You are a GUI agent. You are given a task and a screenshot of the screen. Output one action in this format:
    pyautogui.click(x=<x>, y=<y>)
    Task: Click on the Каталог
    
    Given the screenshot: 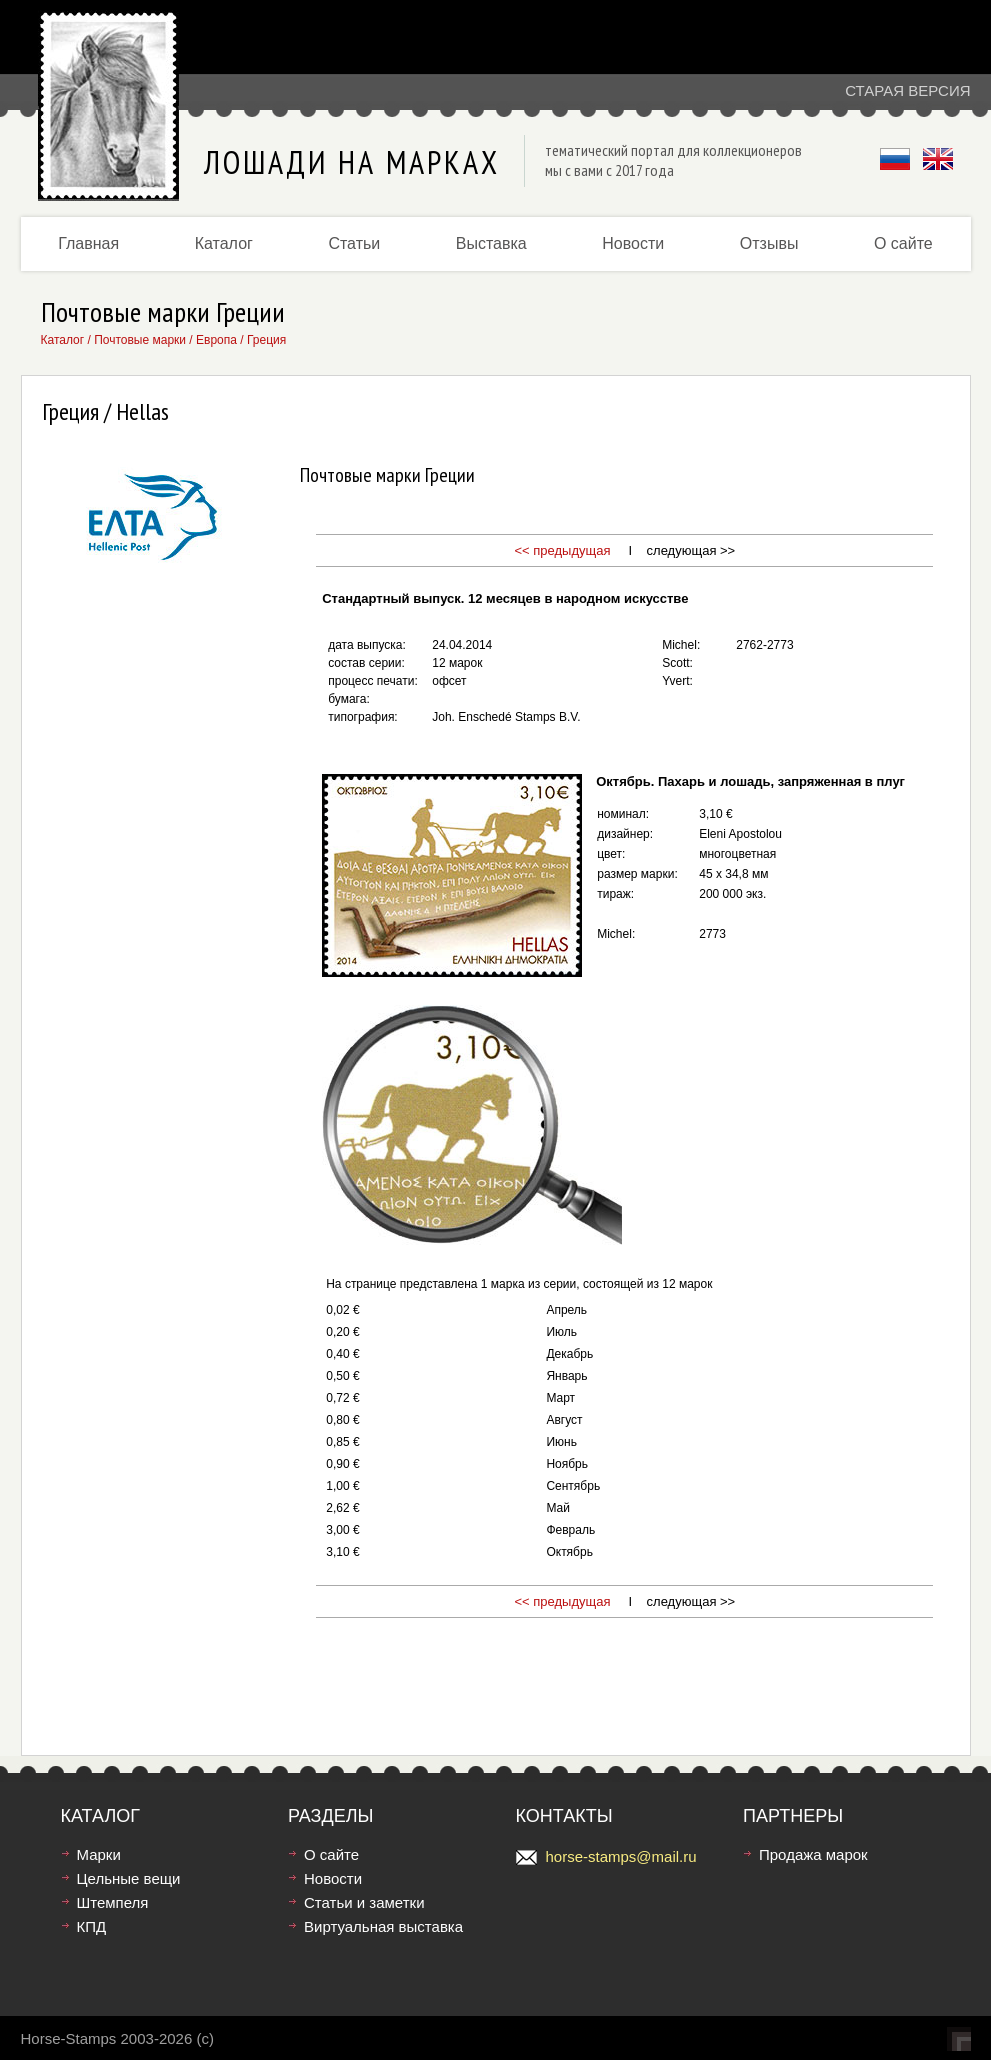 What is the action you would take?
    pyautogui.click(x=224, y=243)
    